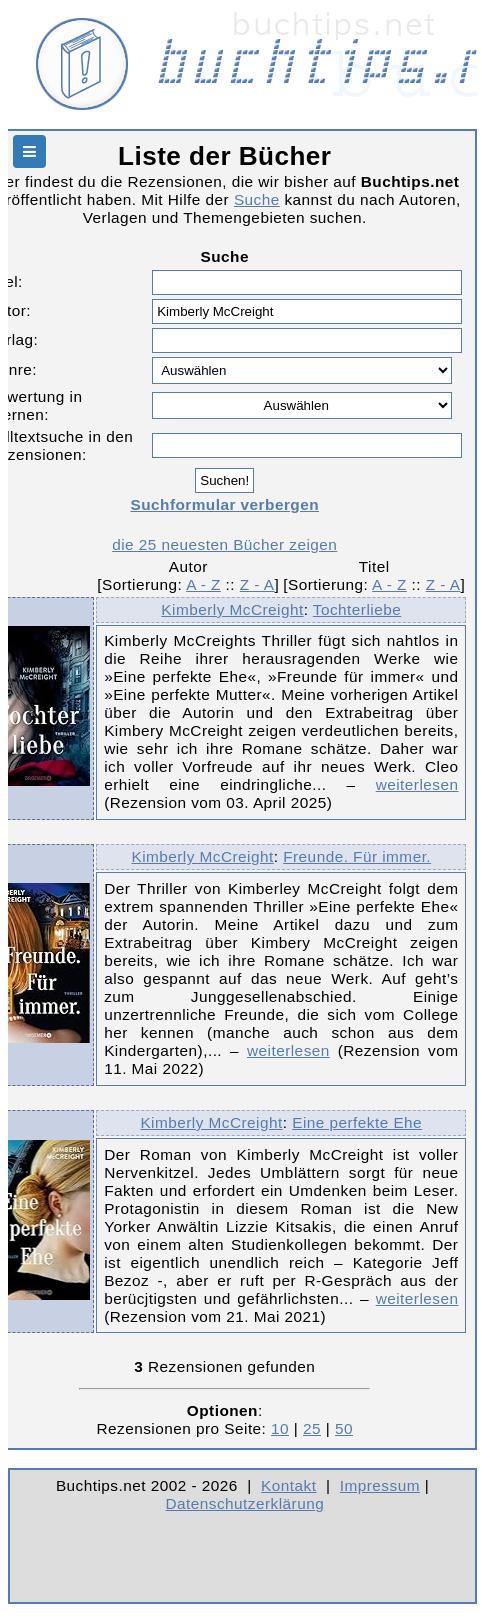 The image size is (485, 1623). I want to click on die 25 neuesten Bücher zeigen, so click(224, 544).